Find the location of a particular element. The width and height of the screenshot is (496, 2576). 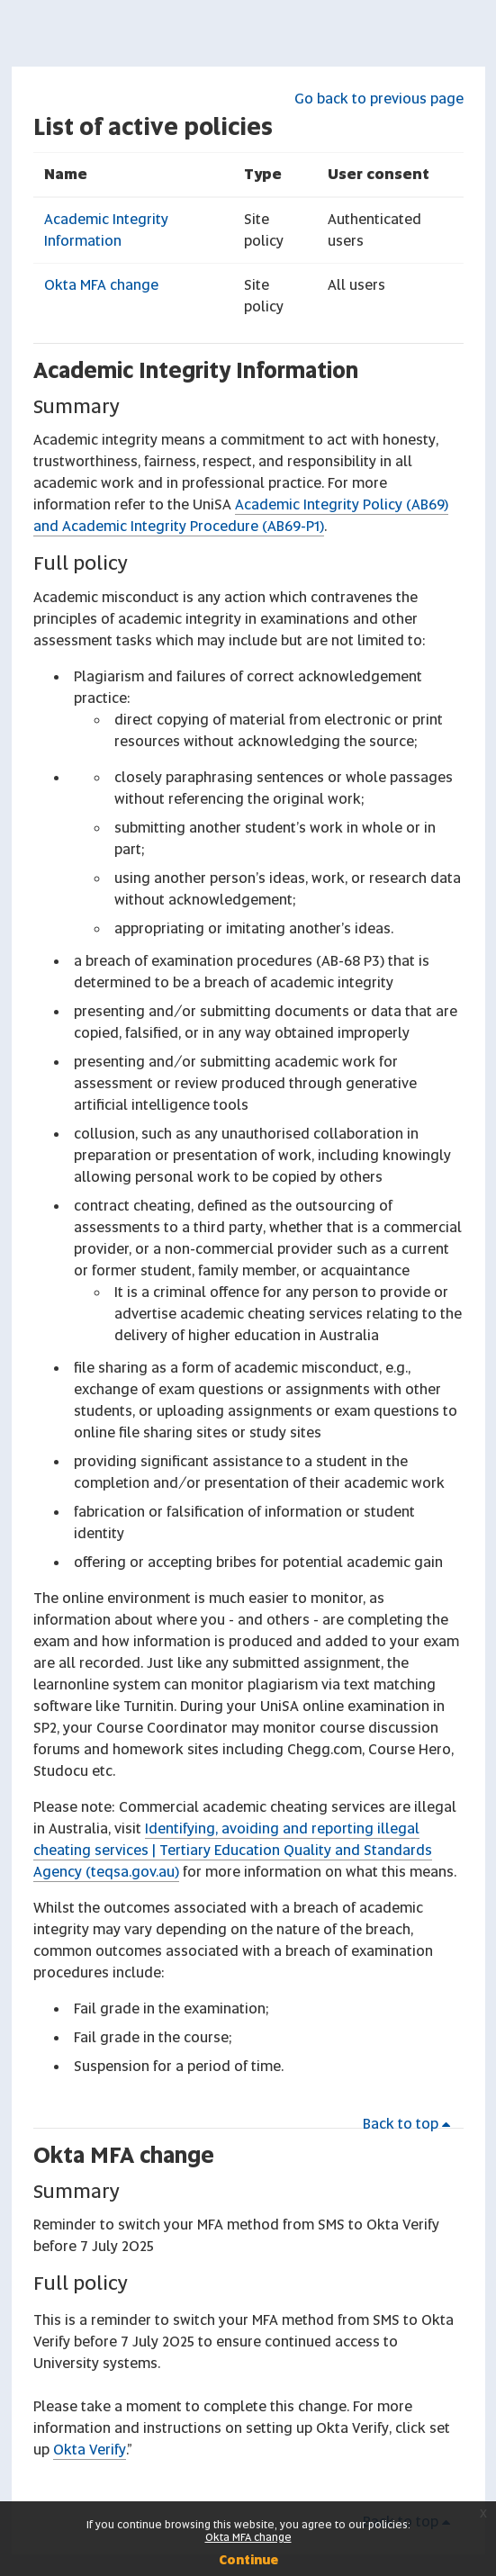

Academic Integrity Policy (AB69) and Academic Integrity Procedure (AB69-P1) is located at coordinates (240, 515).